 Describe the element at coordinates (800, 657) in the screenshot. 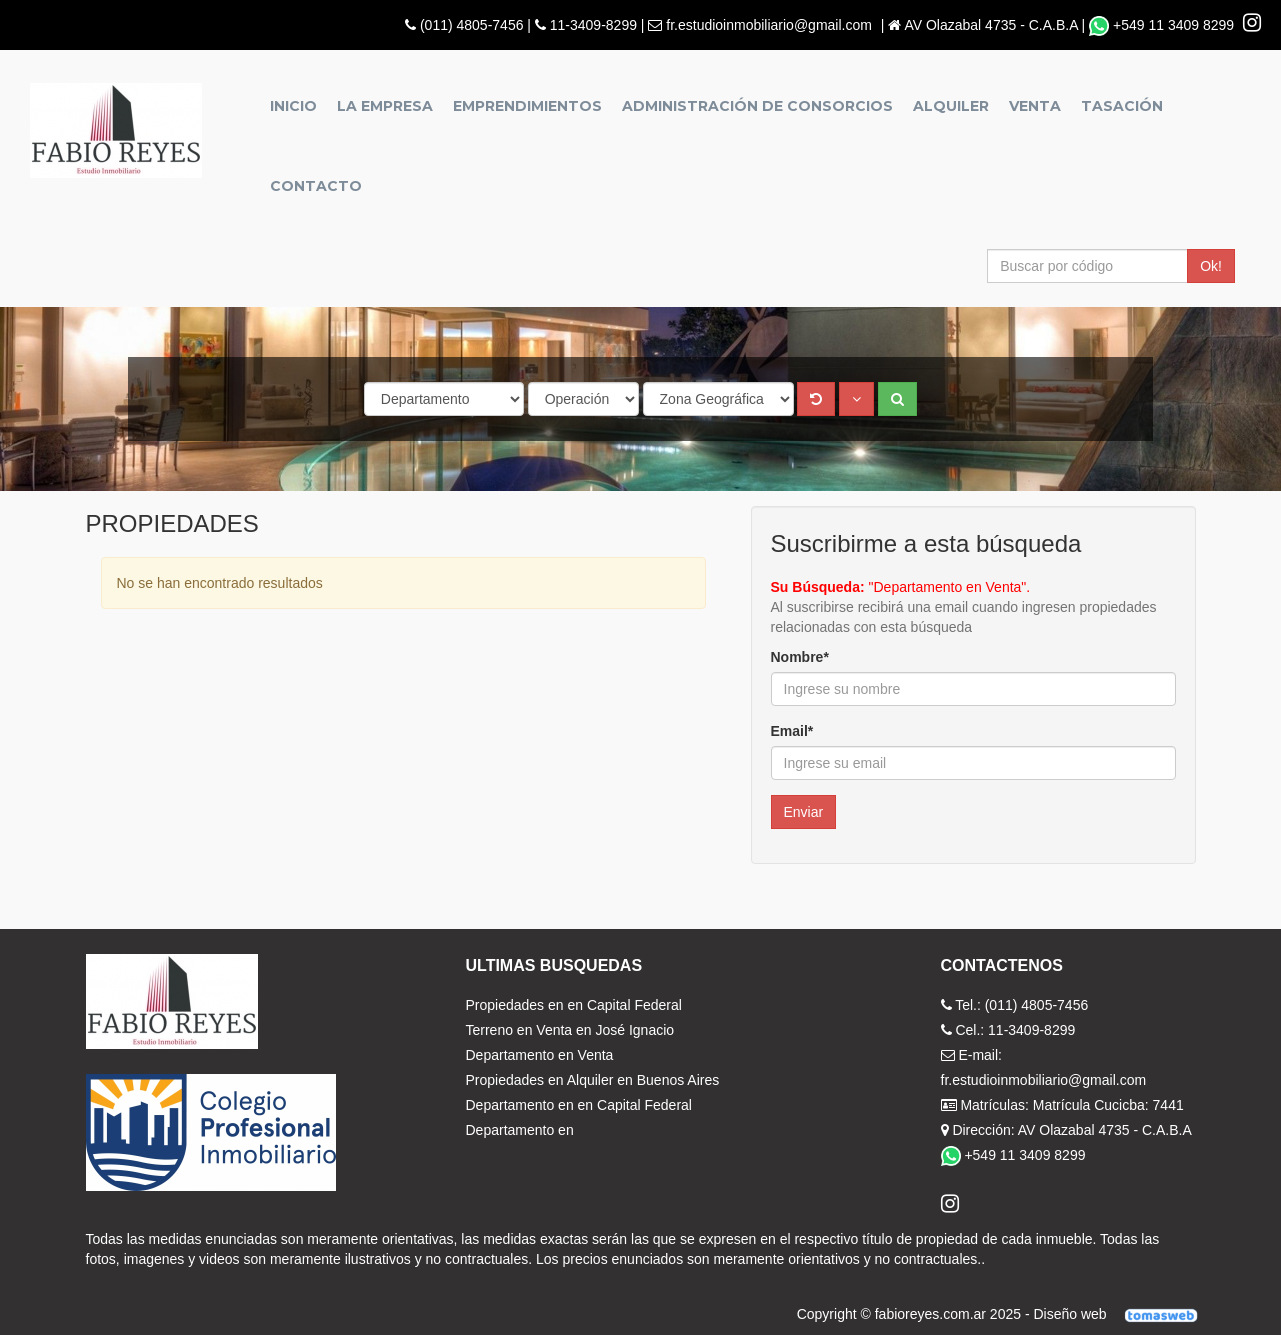

I see `Nombre*` at that location.